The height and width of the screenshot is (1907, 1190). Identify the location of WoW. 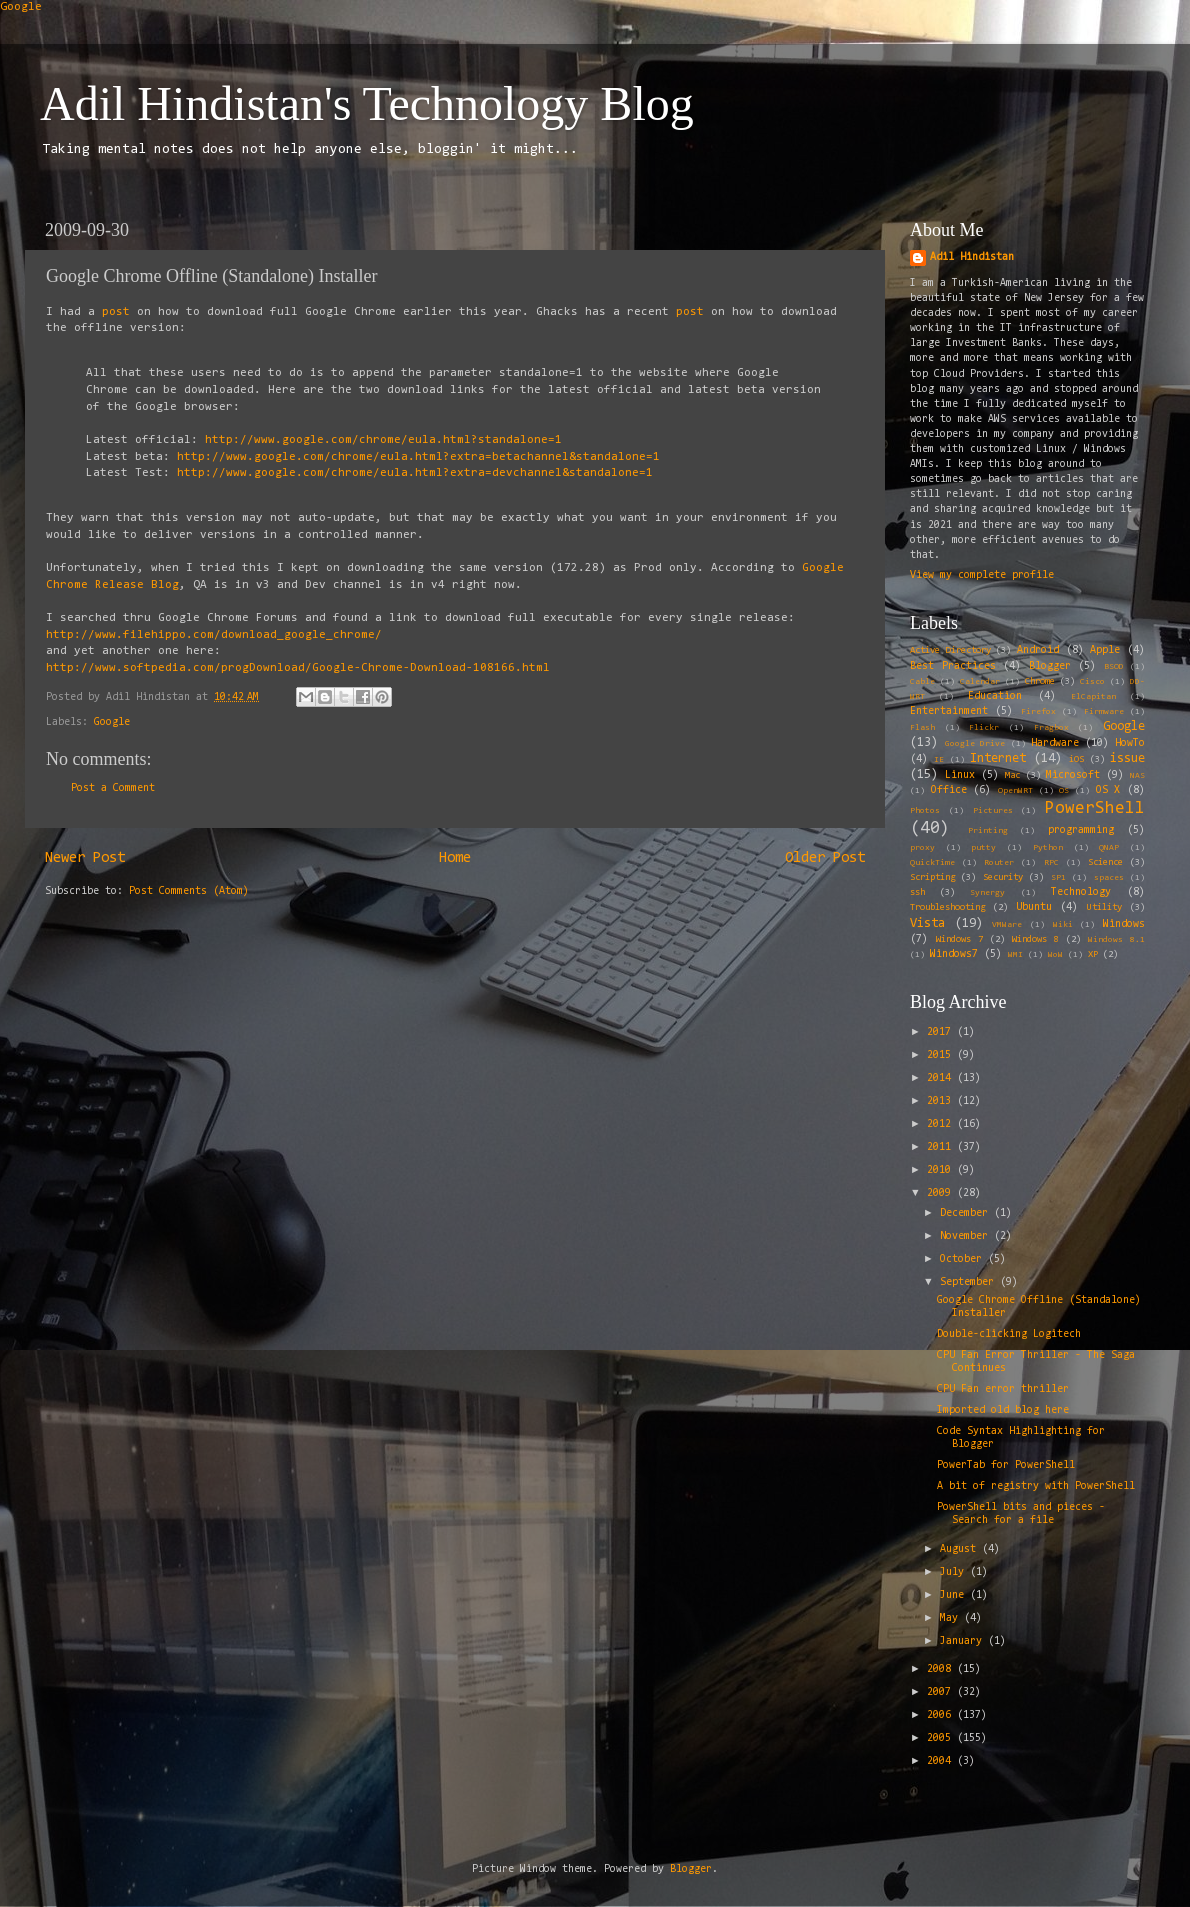
(1055, 955).